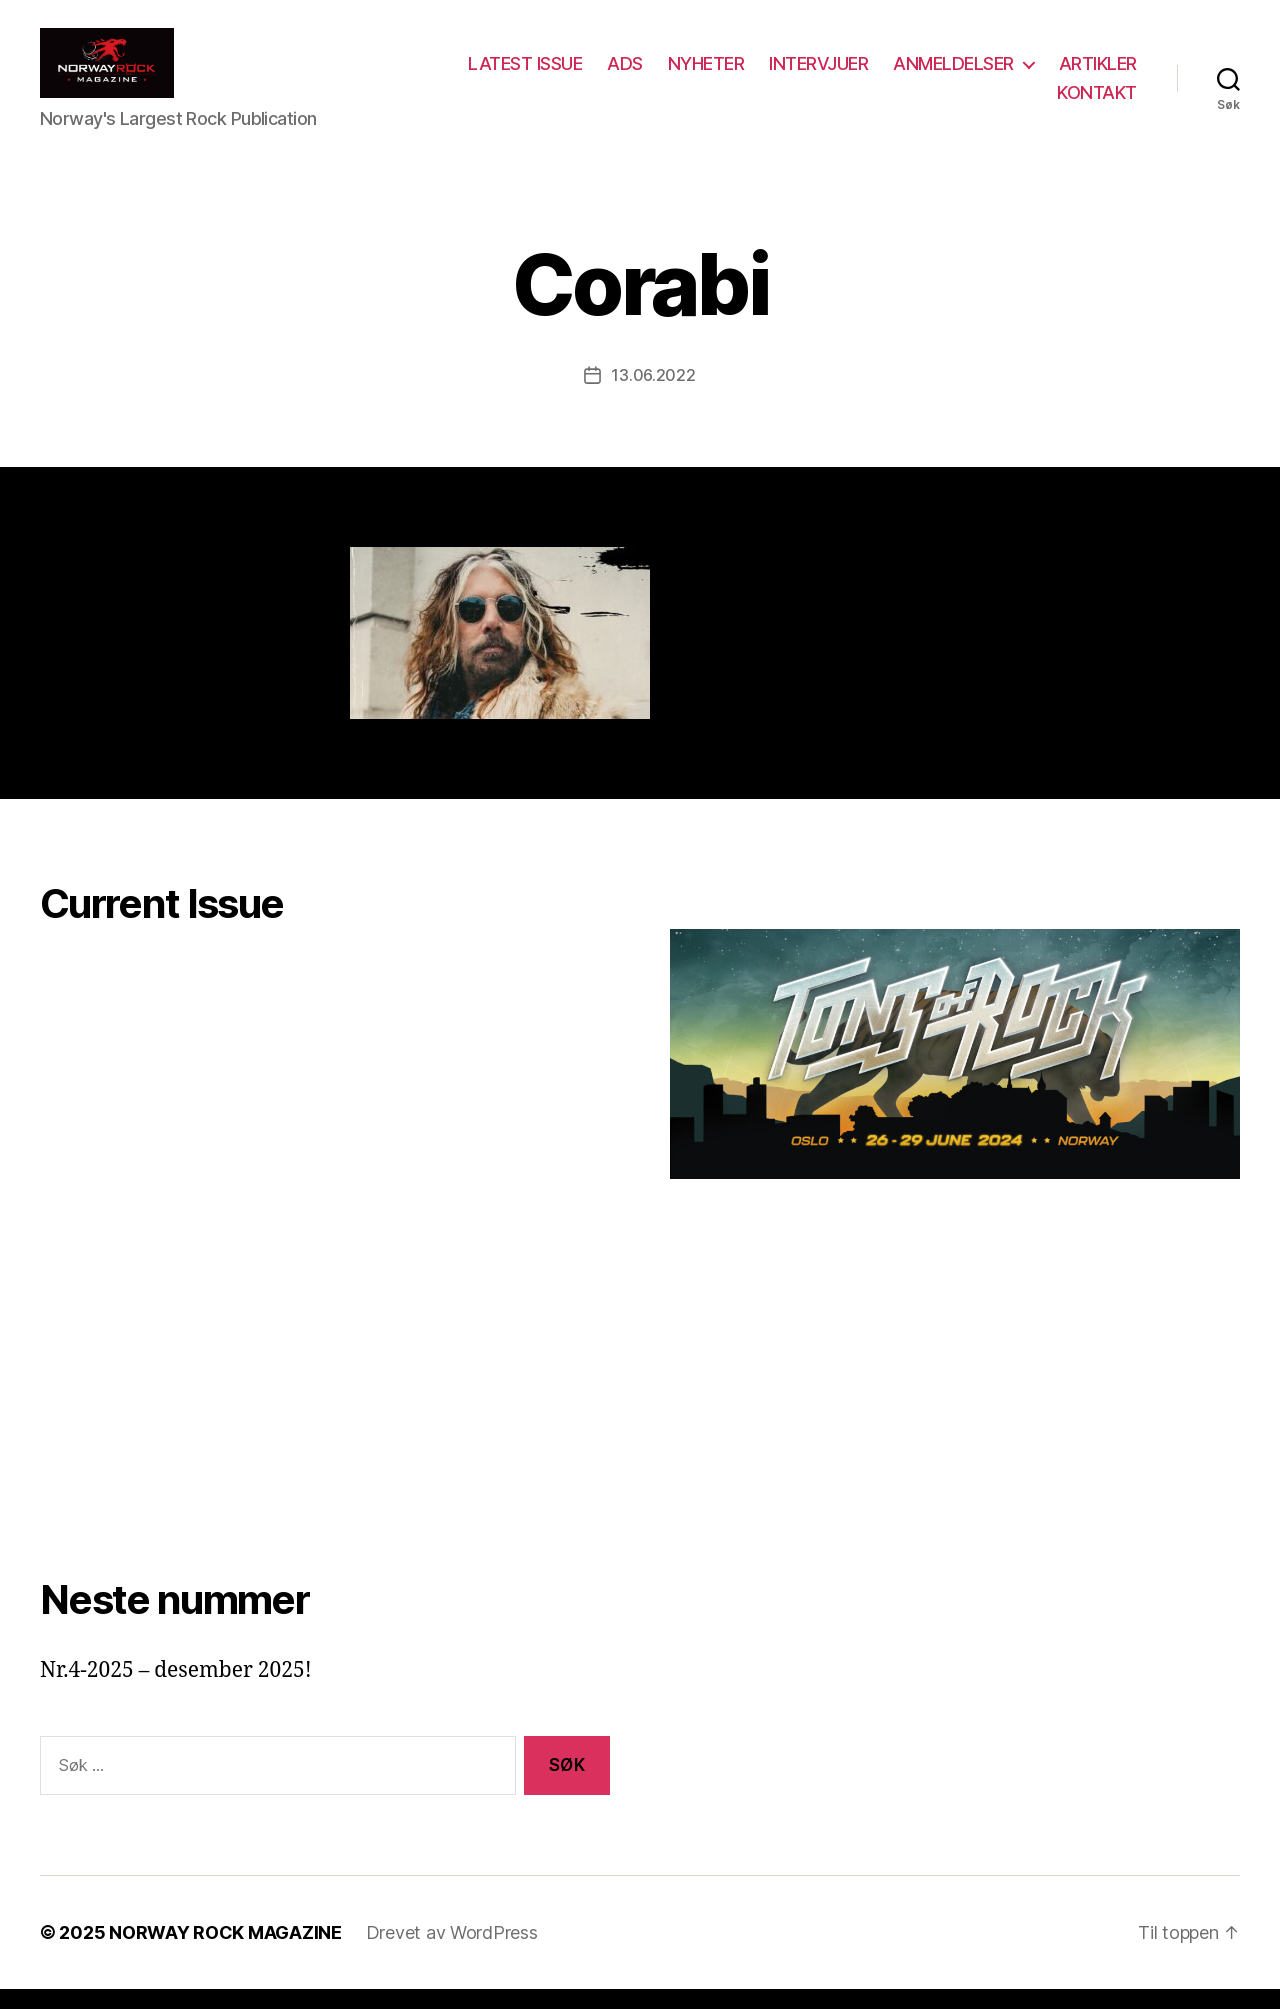 Image resolution: width=1280 pixels, height=2009 pixels. Describe the element at coordinates (452, 1952) in the screenshot. I see `Drevet av WordPress` at that location.